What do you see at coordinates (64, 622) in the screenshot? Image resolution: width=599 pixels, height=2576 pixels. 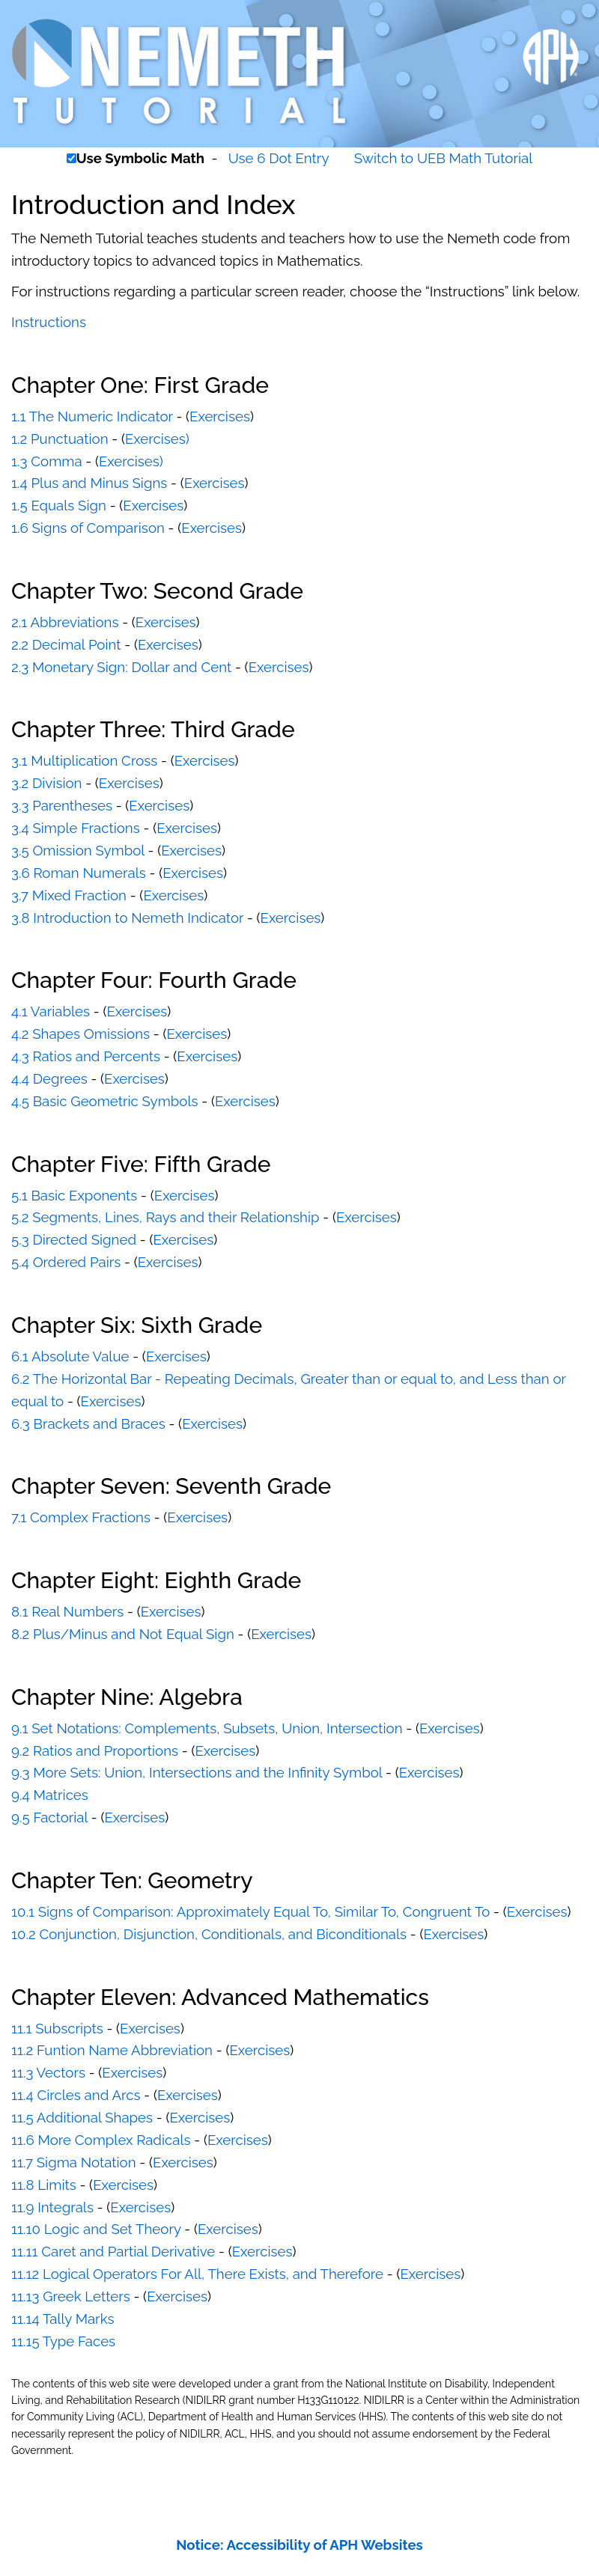 I see `2.1 Abbreviations` at bounding box center [64, 622].